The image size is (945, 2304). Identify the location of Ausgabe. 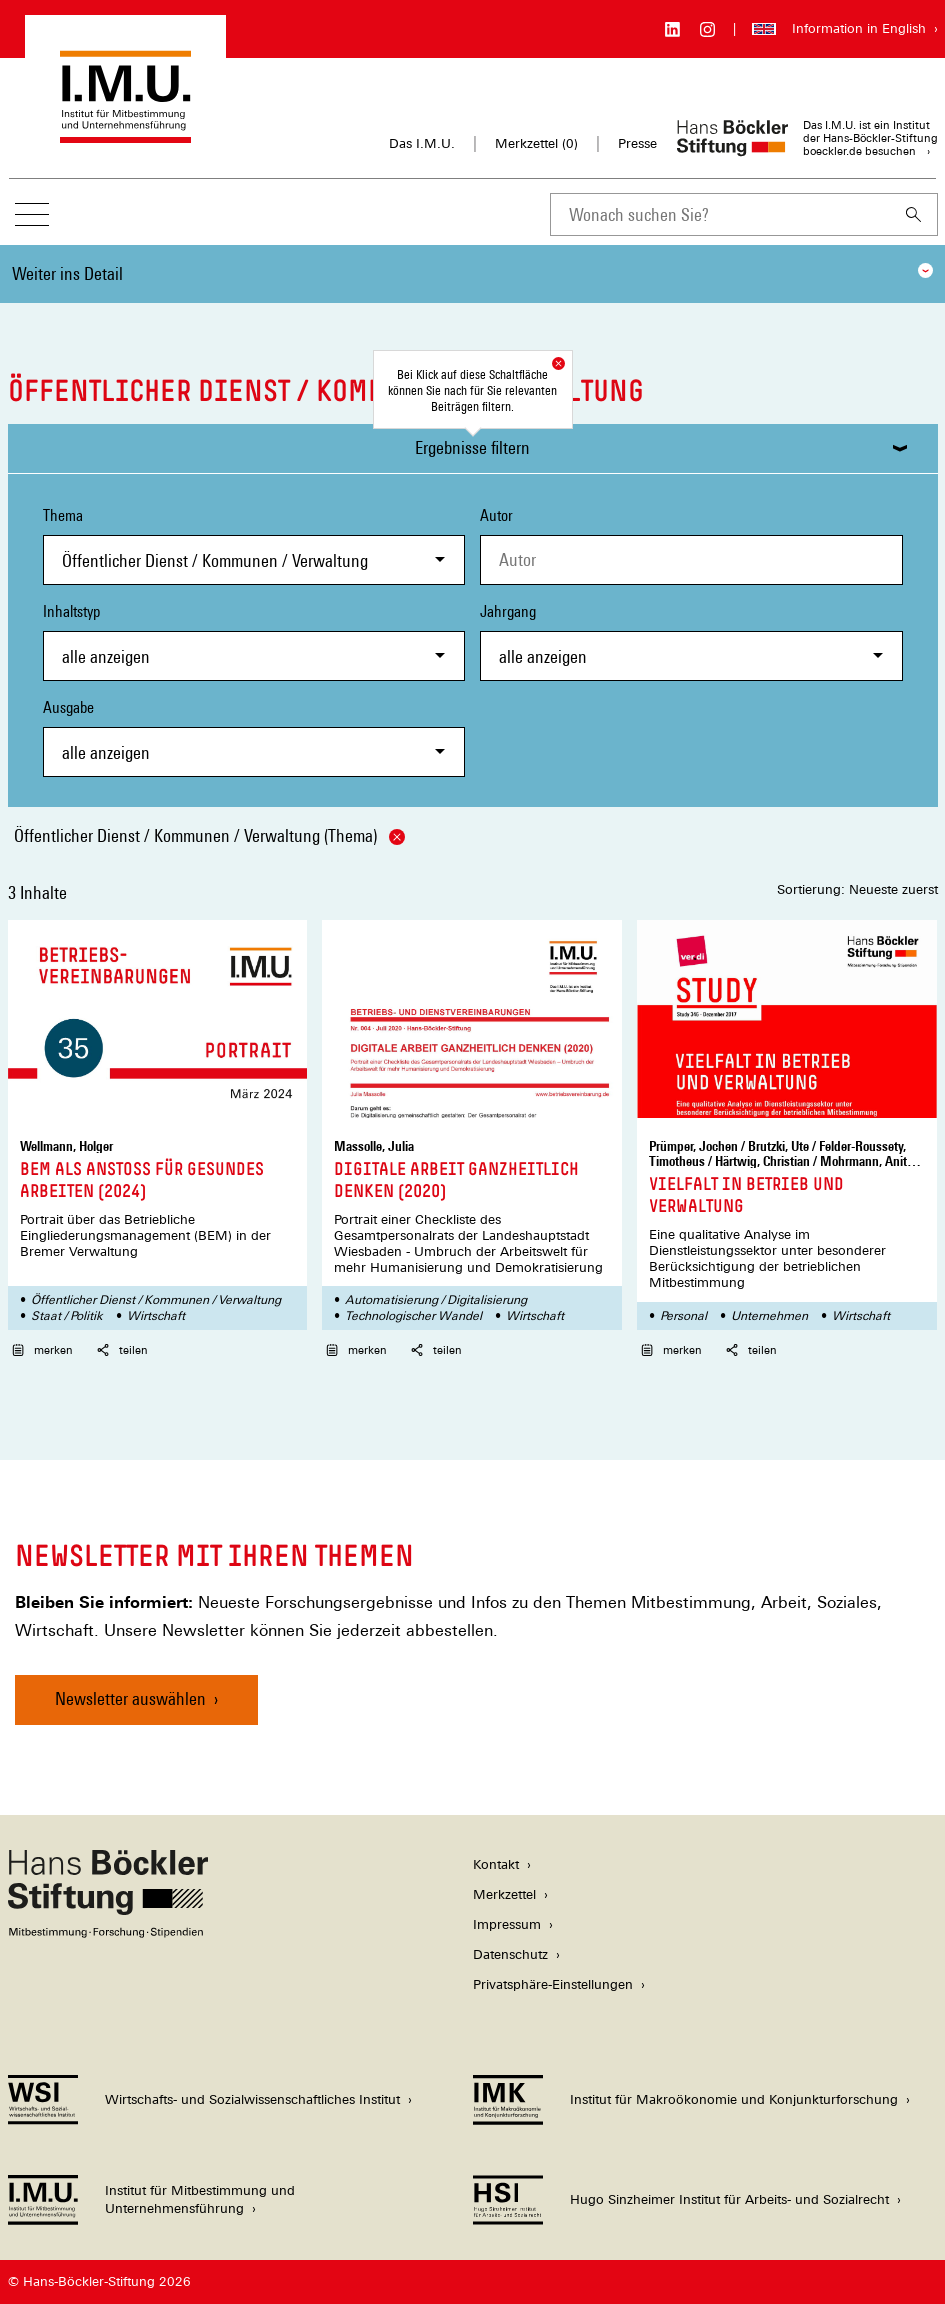
(254, 737).